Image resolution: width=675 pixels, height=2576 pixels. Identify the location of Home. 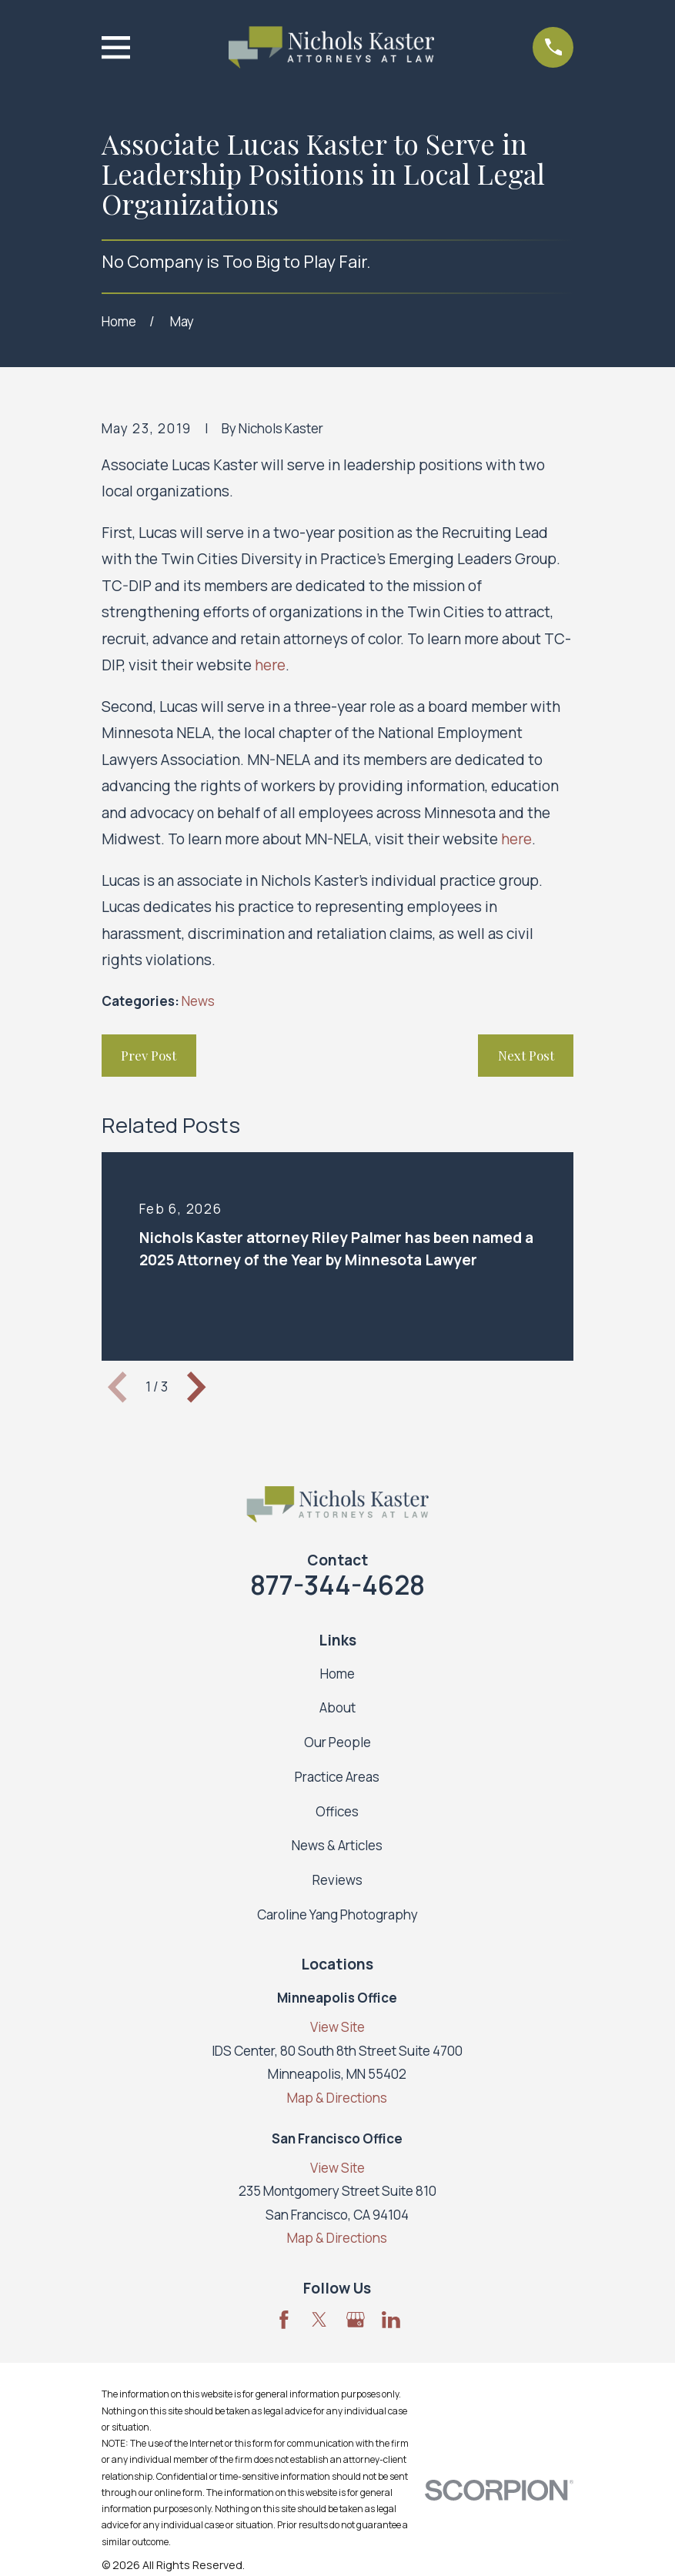
(337, 1673).